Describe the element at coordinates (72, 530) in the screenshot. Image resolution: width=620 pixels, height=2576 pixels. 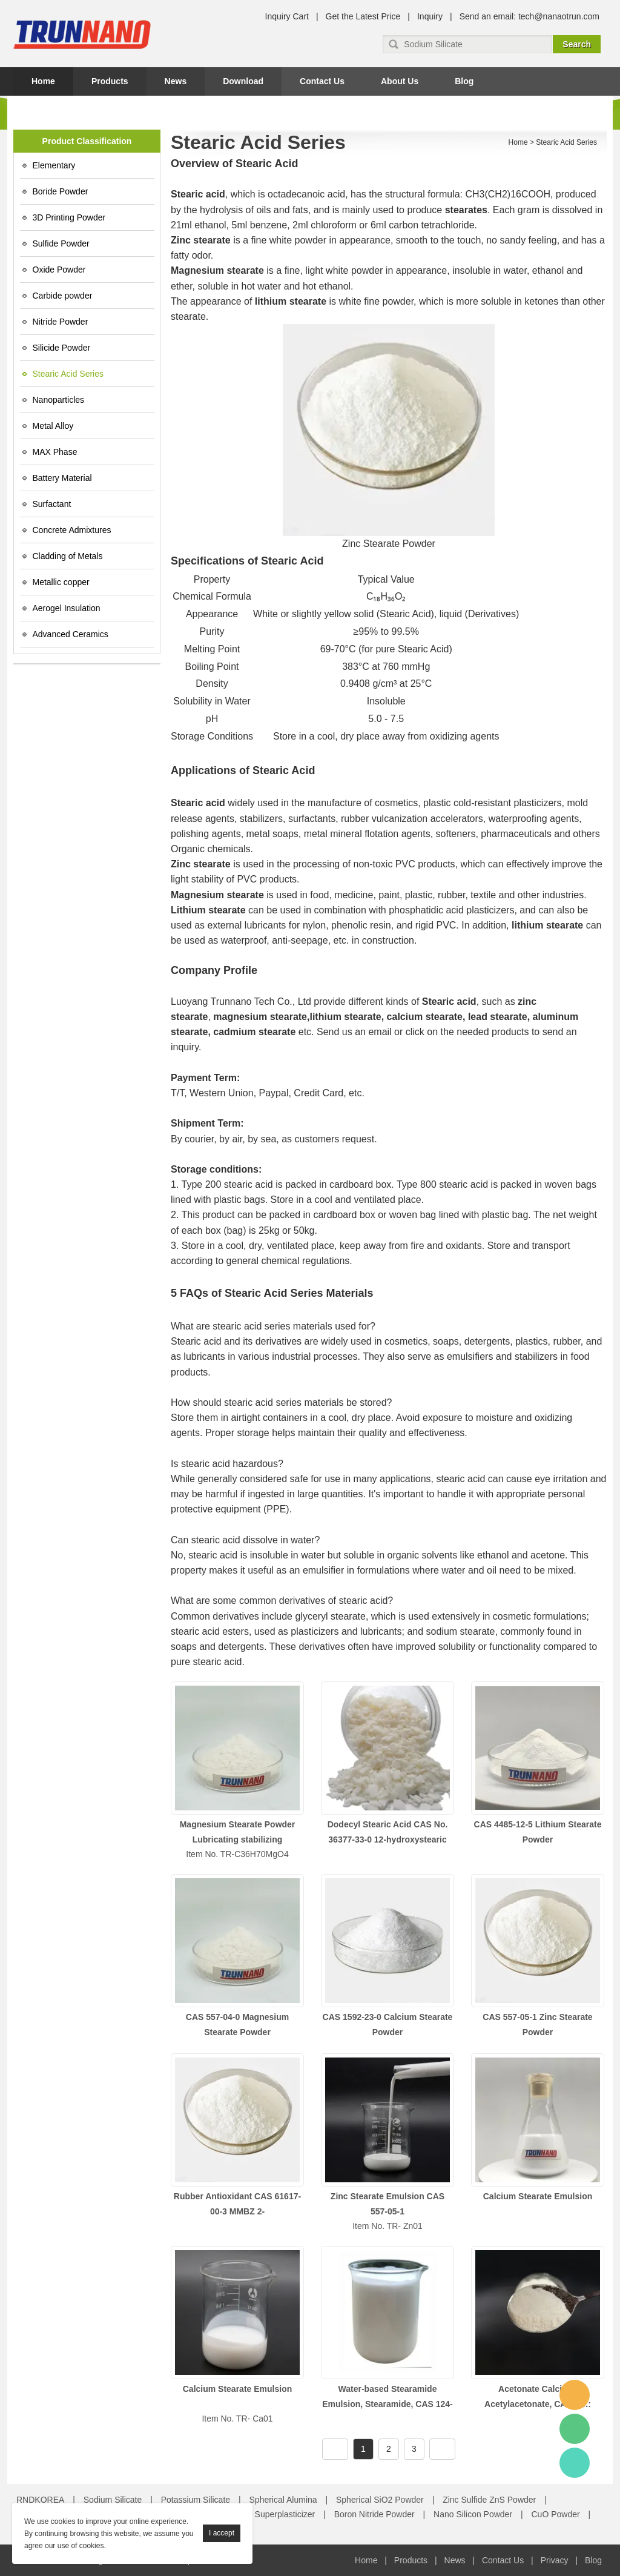
I see `Concrete Admixtures` at that location.